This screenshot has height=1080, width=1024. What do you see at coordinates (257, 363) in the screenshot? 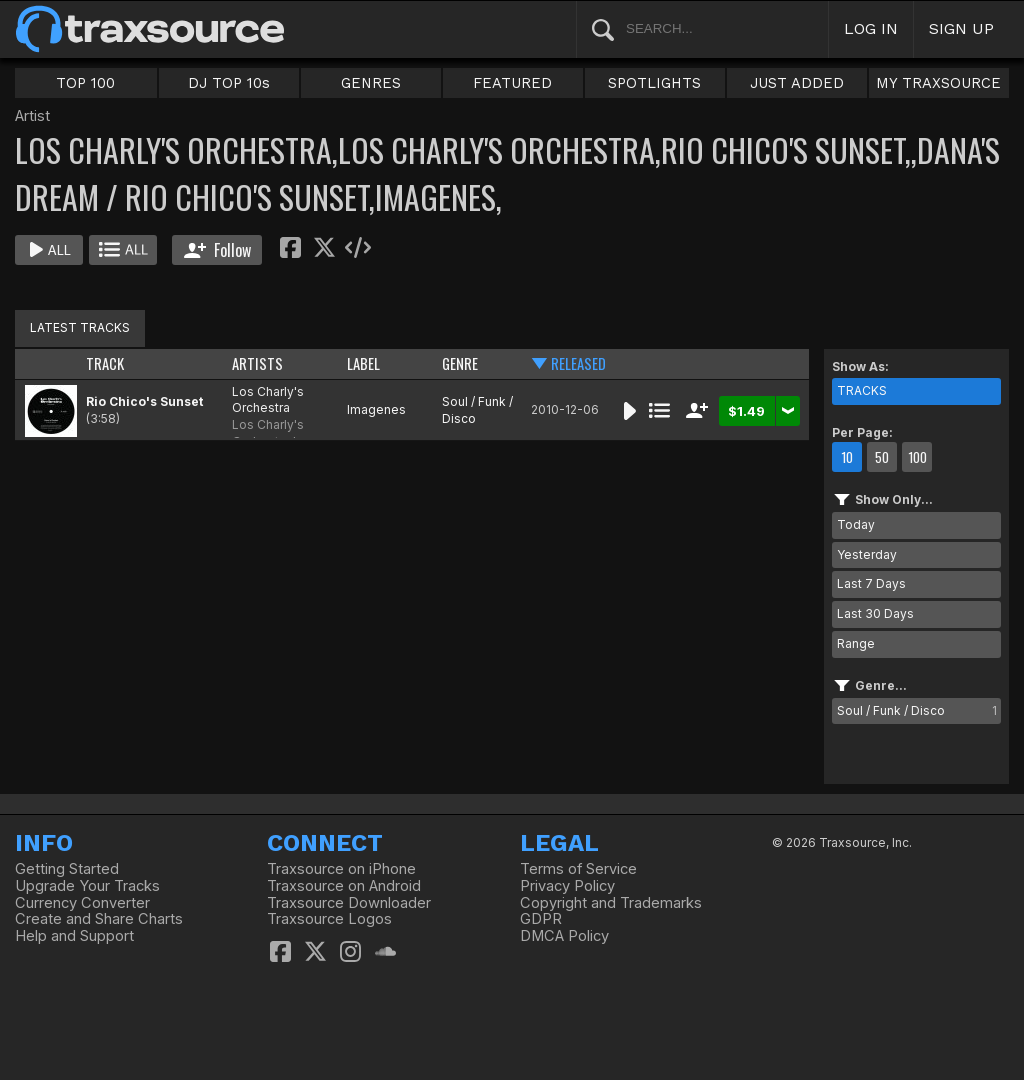
I see `ARTISTS` at bounding box center [257, 363].